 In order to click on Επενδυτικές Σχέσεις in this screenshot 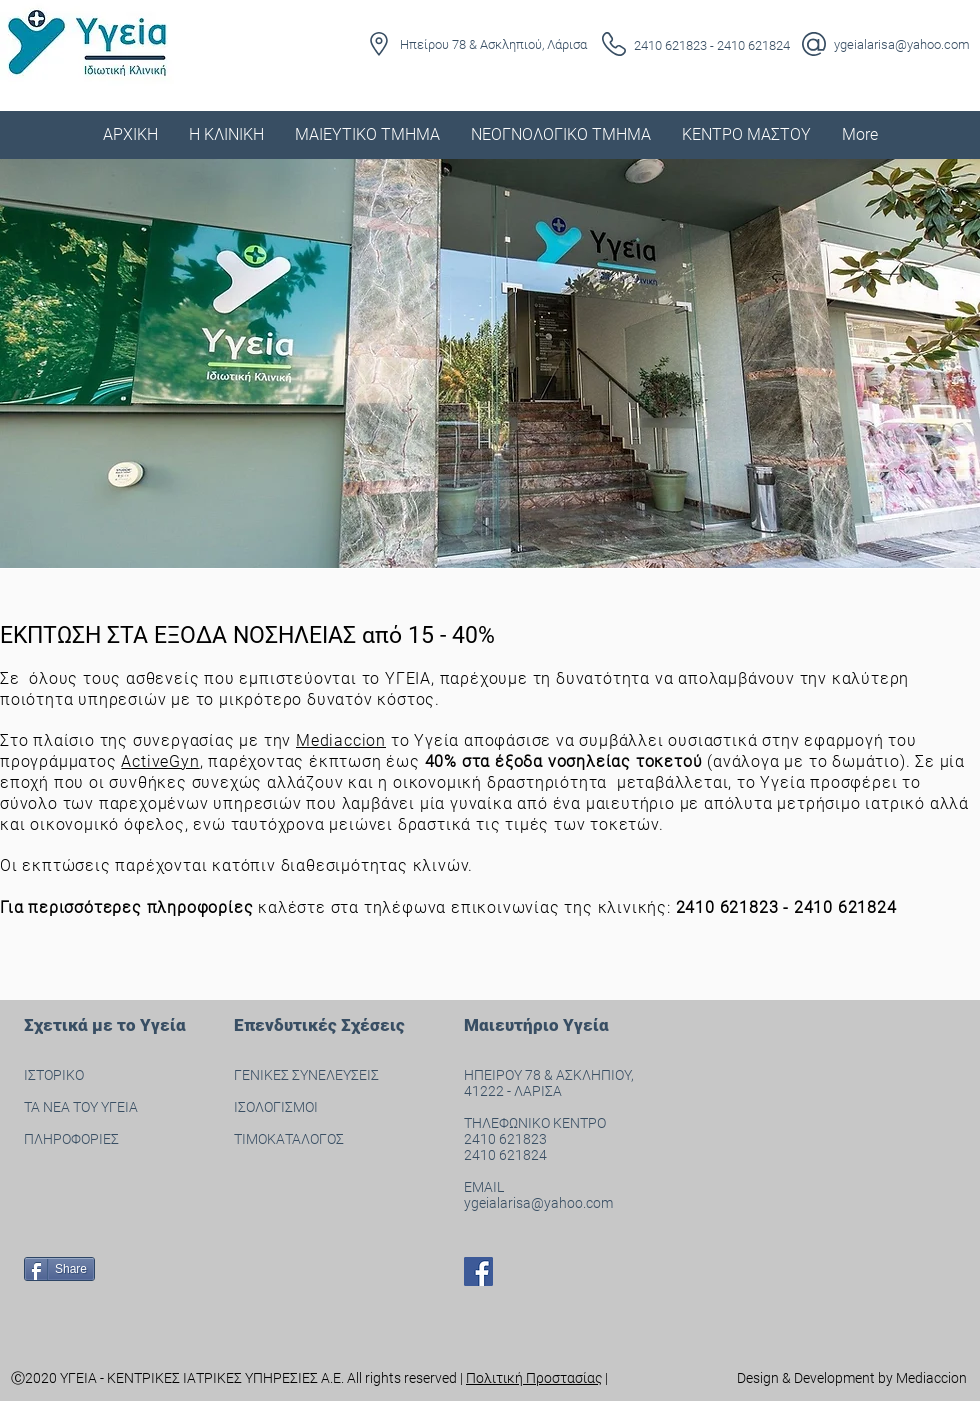, I will do `click(319, 1025)`.